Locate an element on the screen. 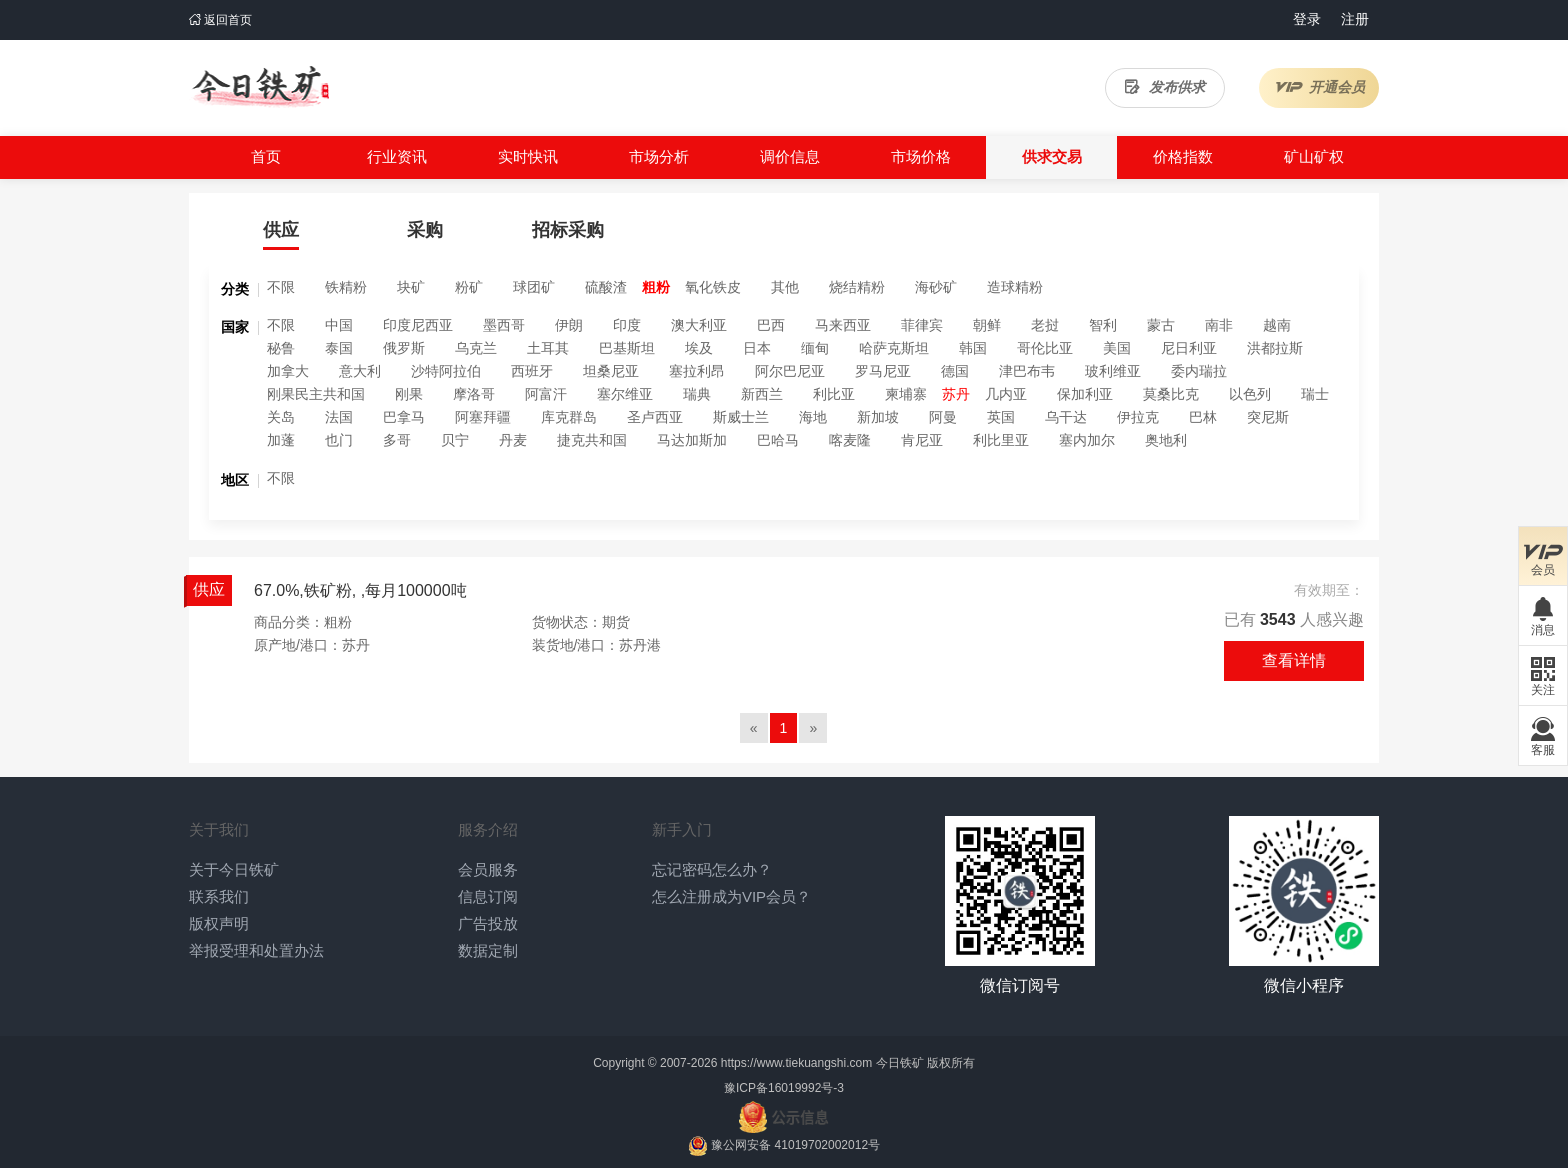 The image size is (1568, 1168). 利比亚 is located at coordinates (834, 394).